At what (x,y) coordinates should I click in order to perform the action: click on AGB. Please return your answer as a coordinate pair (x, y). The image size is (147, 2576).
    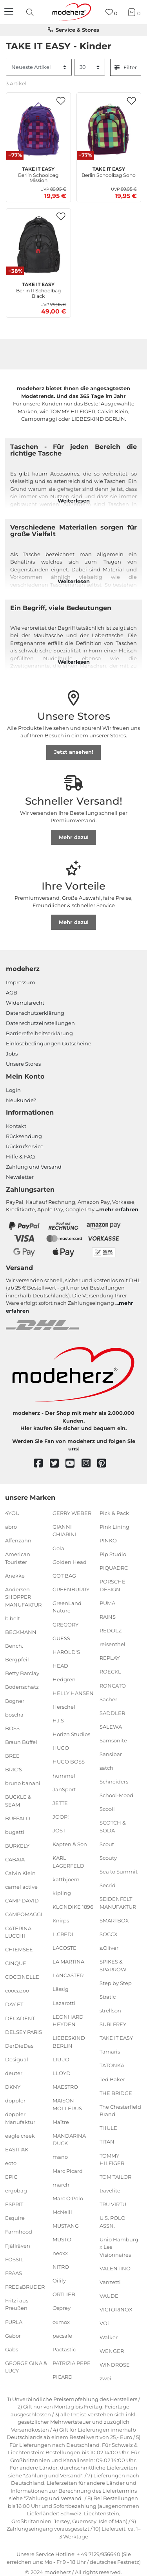
    Looking at the image, I should click on (11, 992).